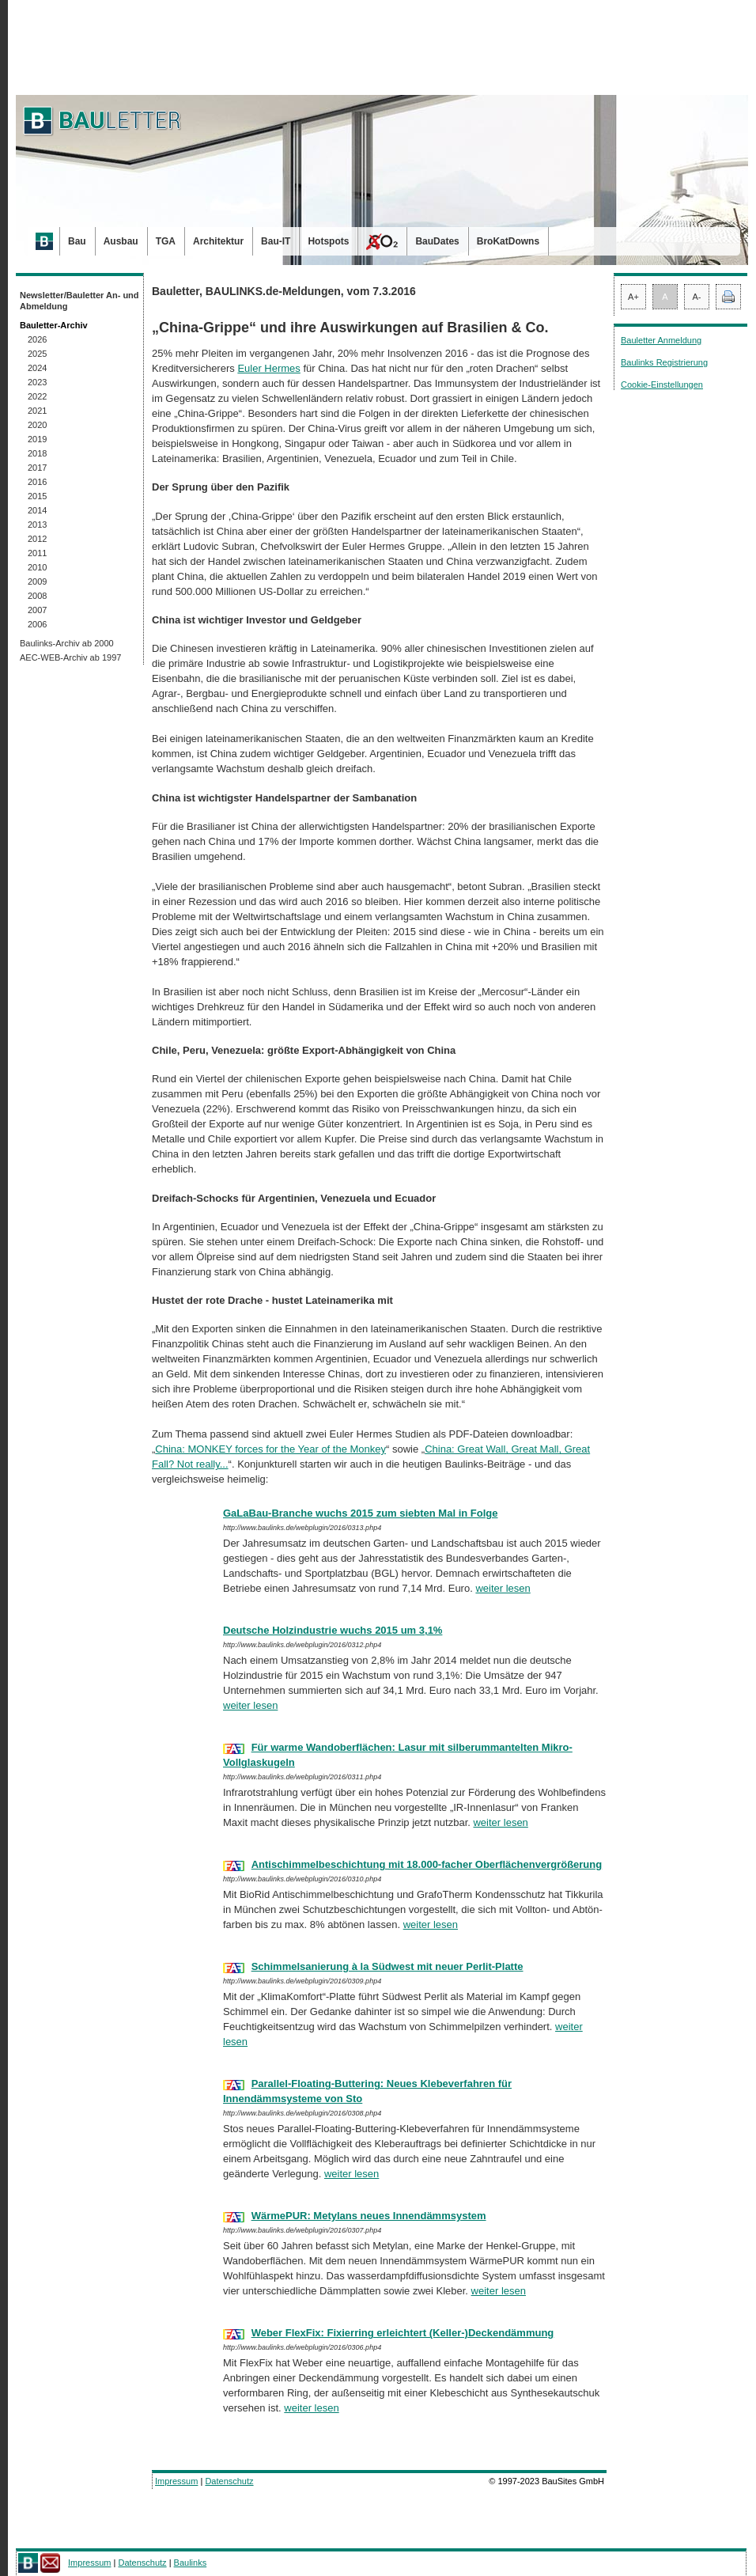 The width and height of the screenshot is (756, 2576). Describe the element at coordinates (437, 241) in the screenshot. I see `BauDates` at that location.